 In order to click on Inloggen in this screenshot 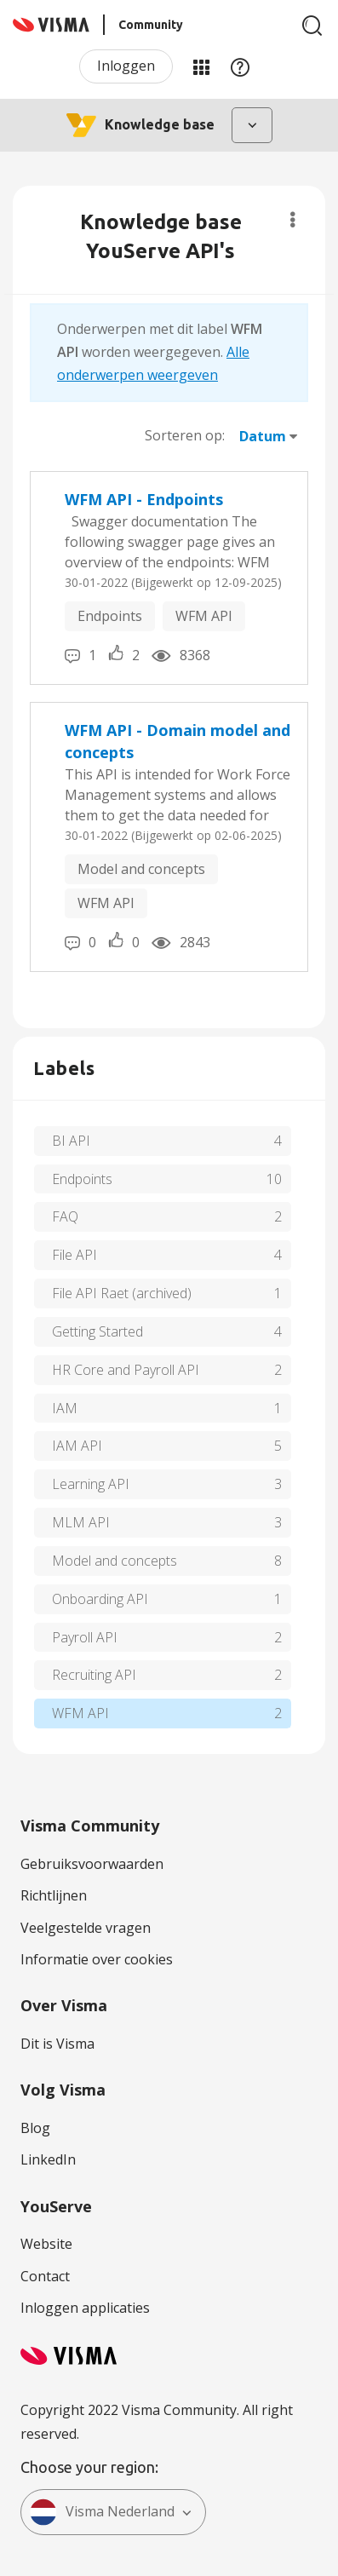, I will do `click(126, 65)`.